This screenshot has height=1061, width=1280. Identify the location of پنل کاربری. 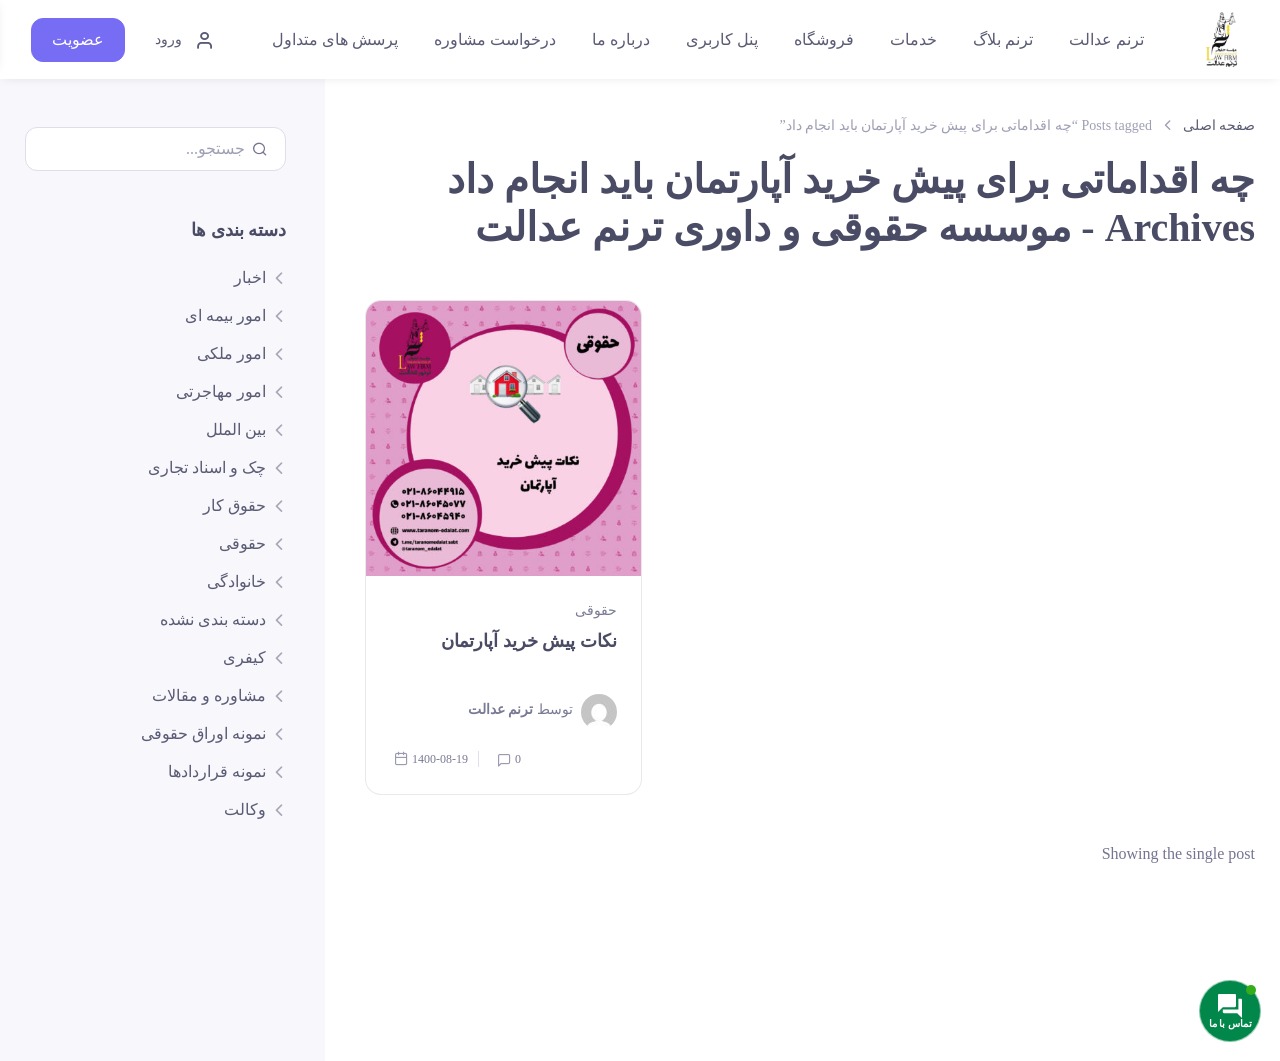
(722, 39).